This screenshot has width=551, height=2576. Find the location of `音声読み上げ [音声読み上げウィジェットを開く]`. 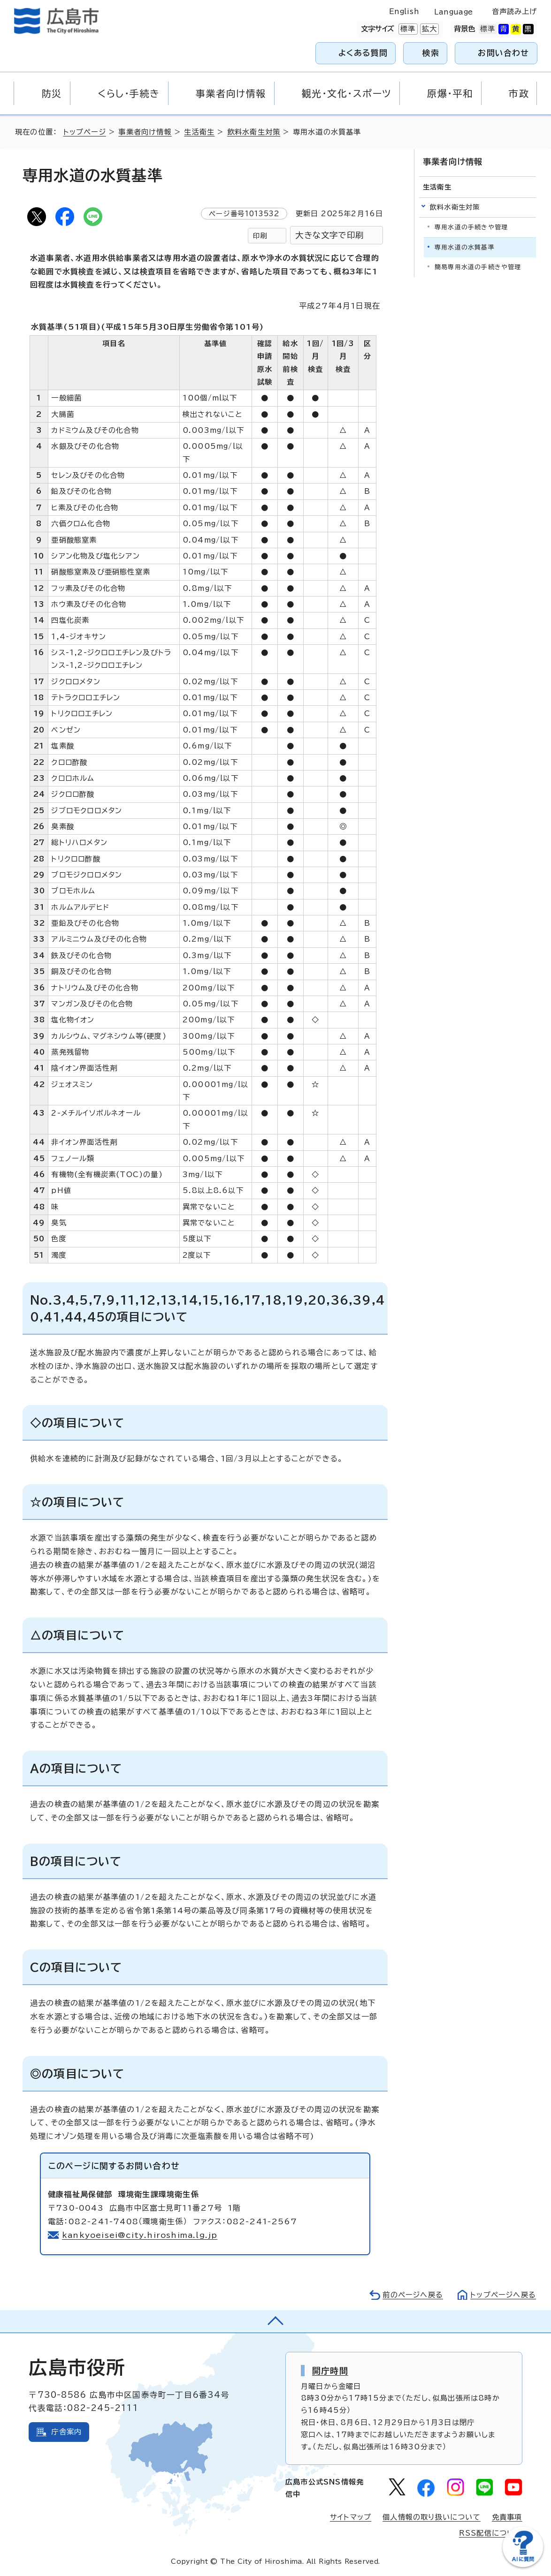

音声読み上げ [音声読み上げウィジェットを開く] is located at coordinates (514, 11).